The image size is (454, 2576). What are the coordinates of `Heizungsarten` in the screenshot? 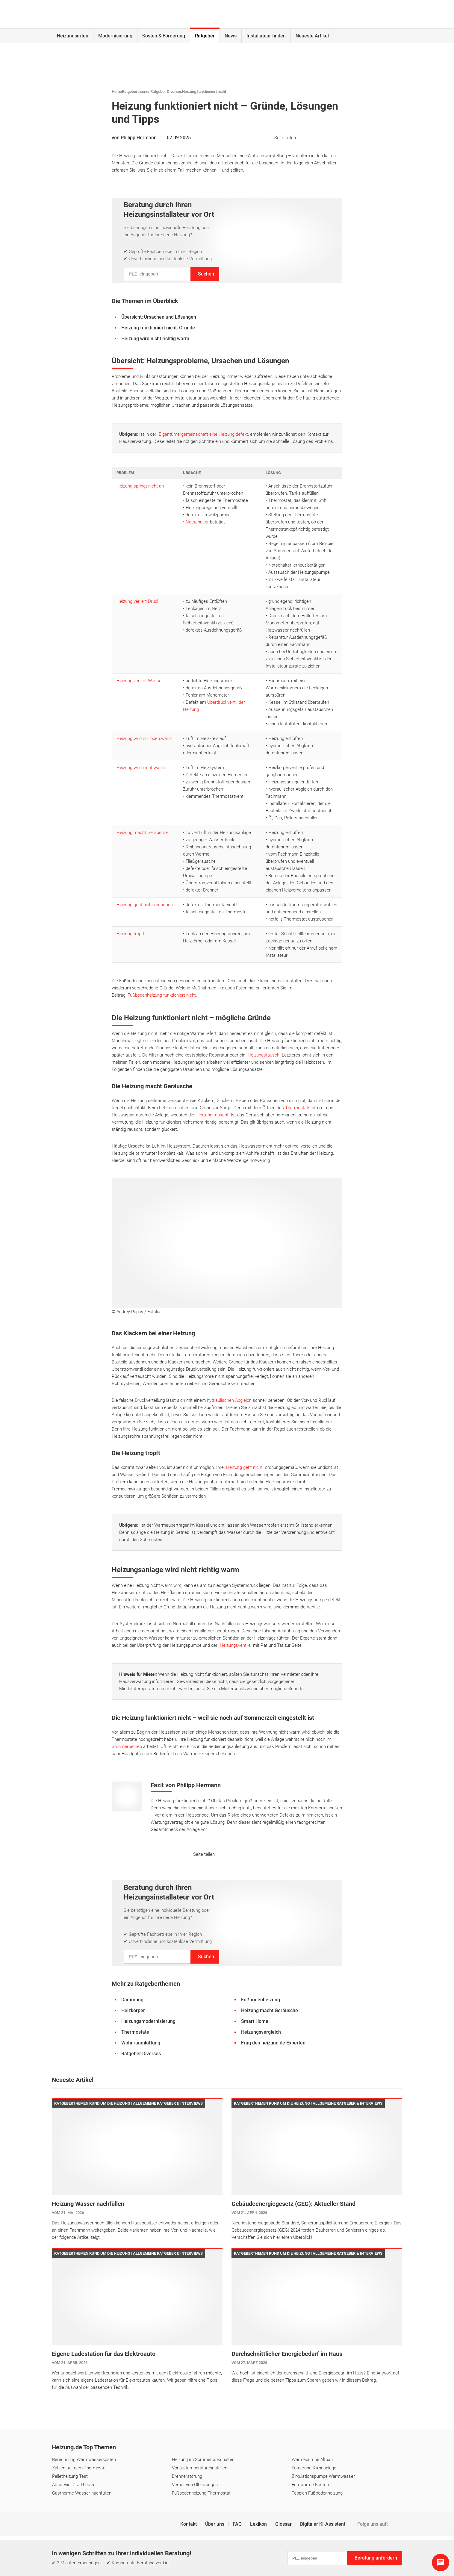 It's located at (72, 36).